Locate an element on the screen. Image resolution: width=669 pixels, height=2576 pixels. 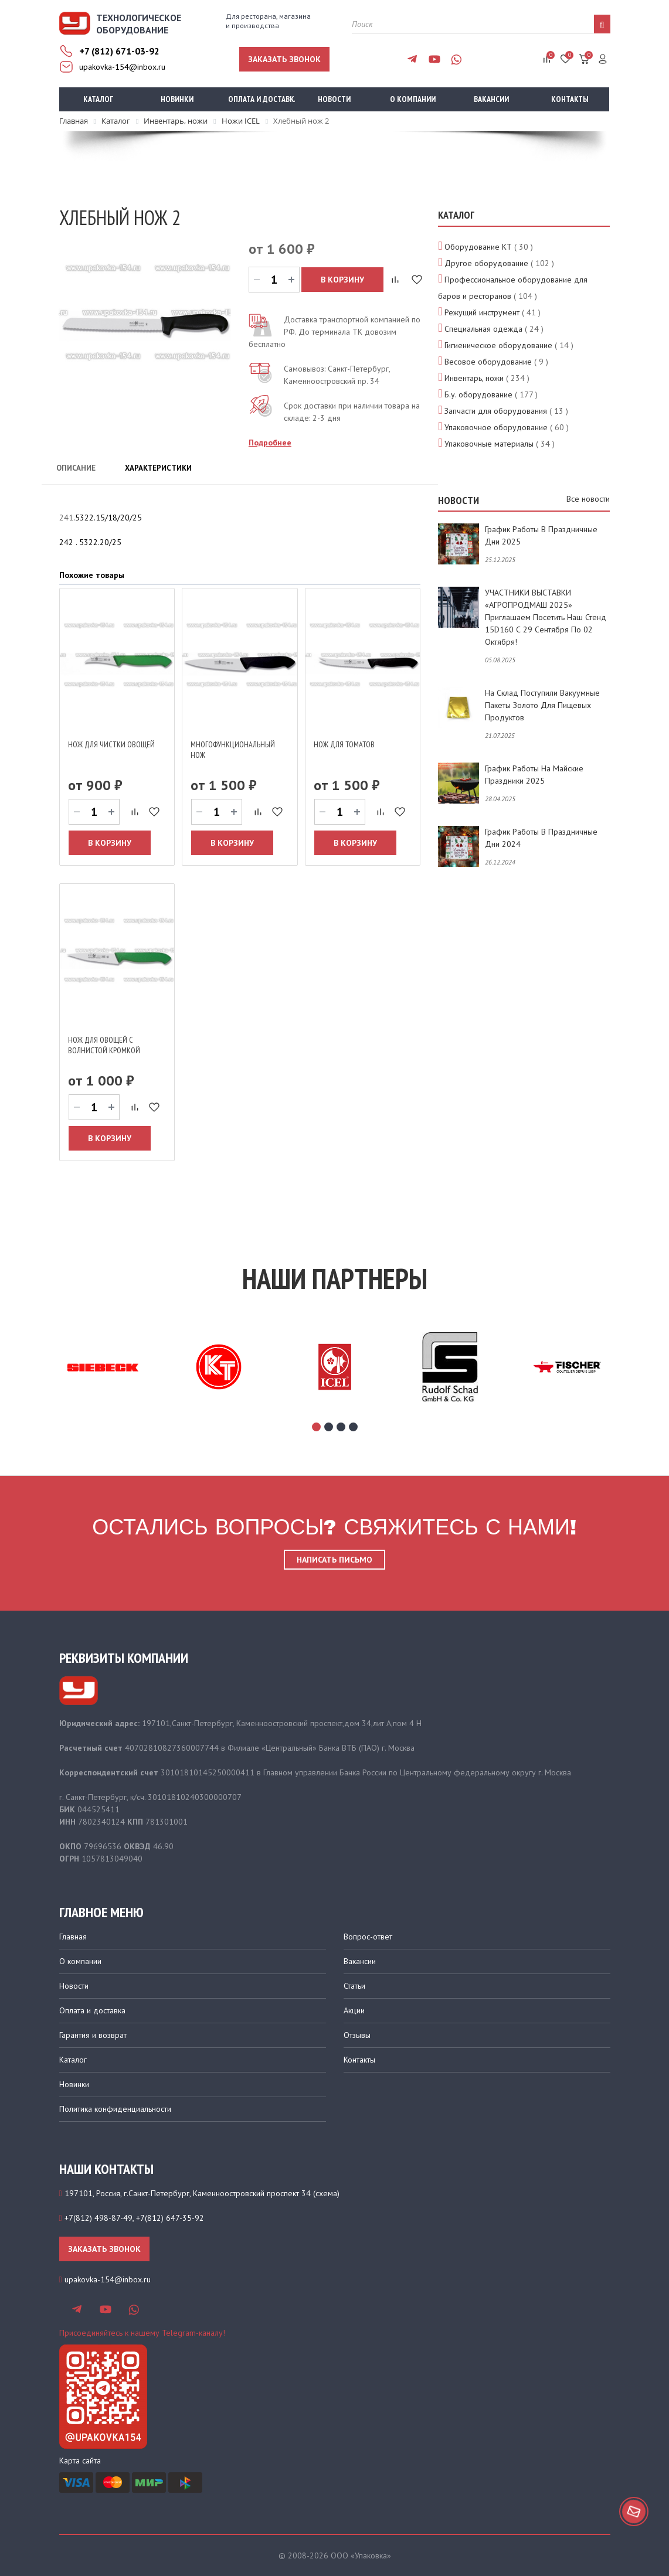
Нож для овощей с волнистой кромкой is located at coordinates (104, 1045).